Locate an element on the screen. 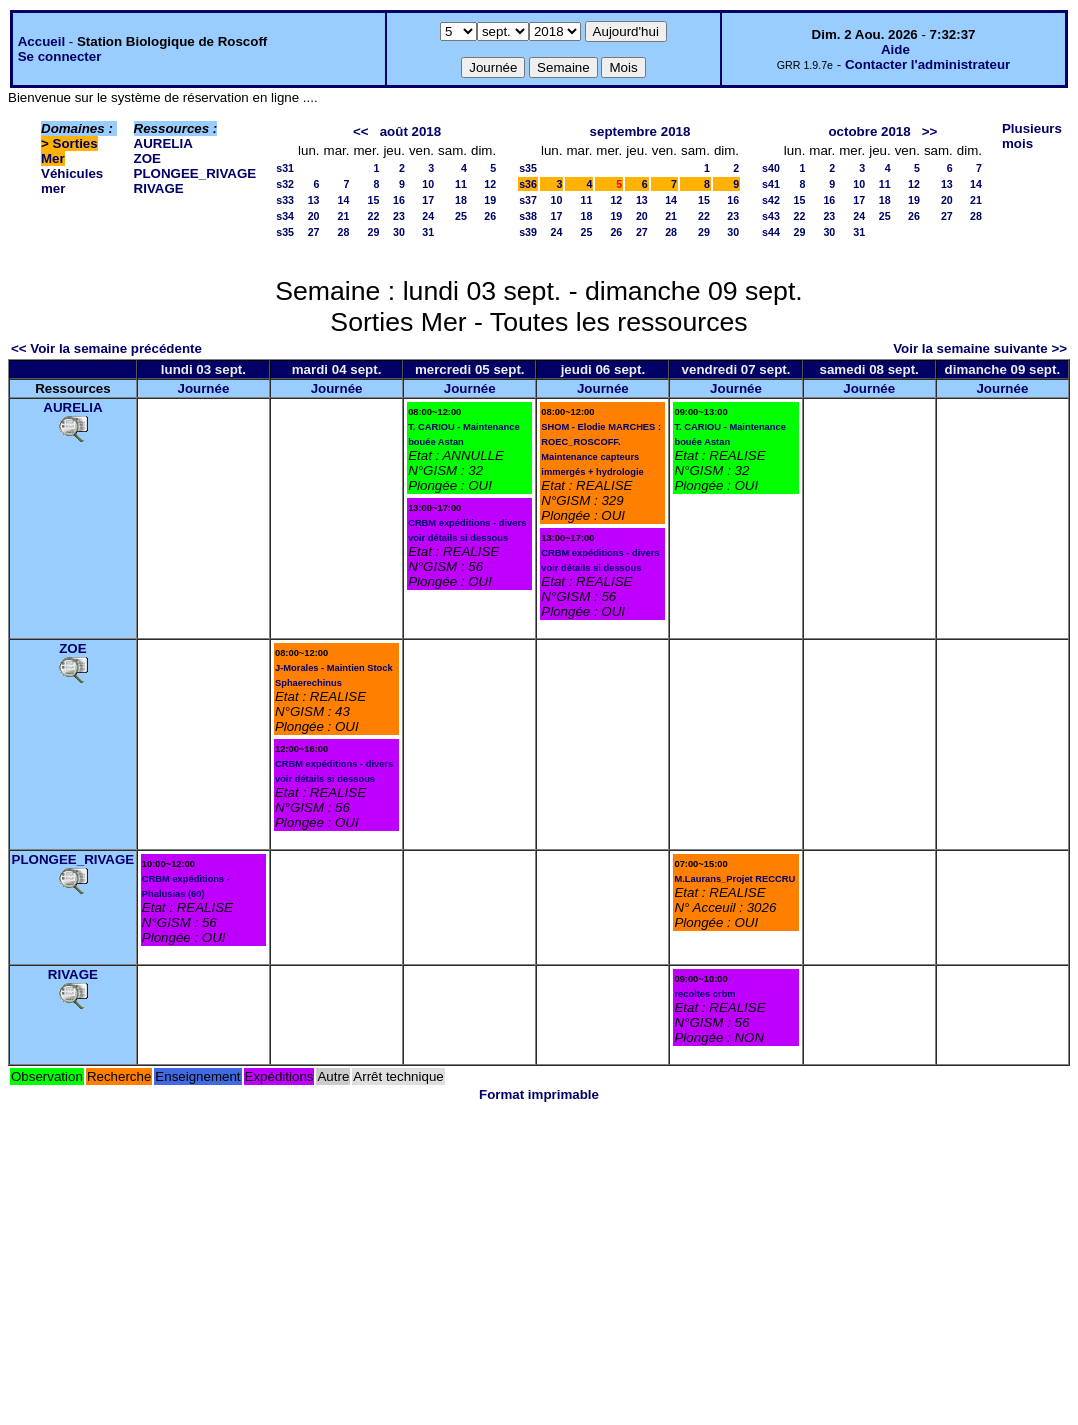 The image size is (1078, 1425). s33 is located at coordinates (285, 200).